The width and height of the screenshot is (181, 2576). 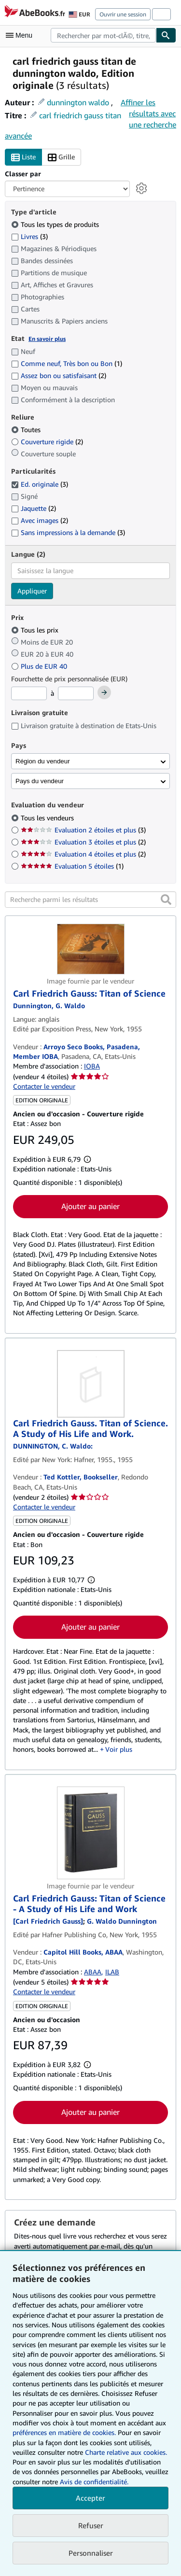 I want to click on carl friedrich gauss titan, so click(x=80, y=115).